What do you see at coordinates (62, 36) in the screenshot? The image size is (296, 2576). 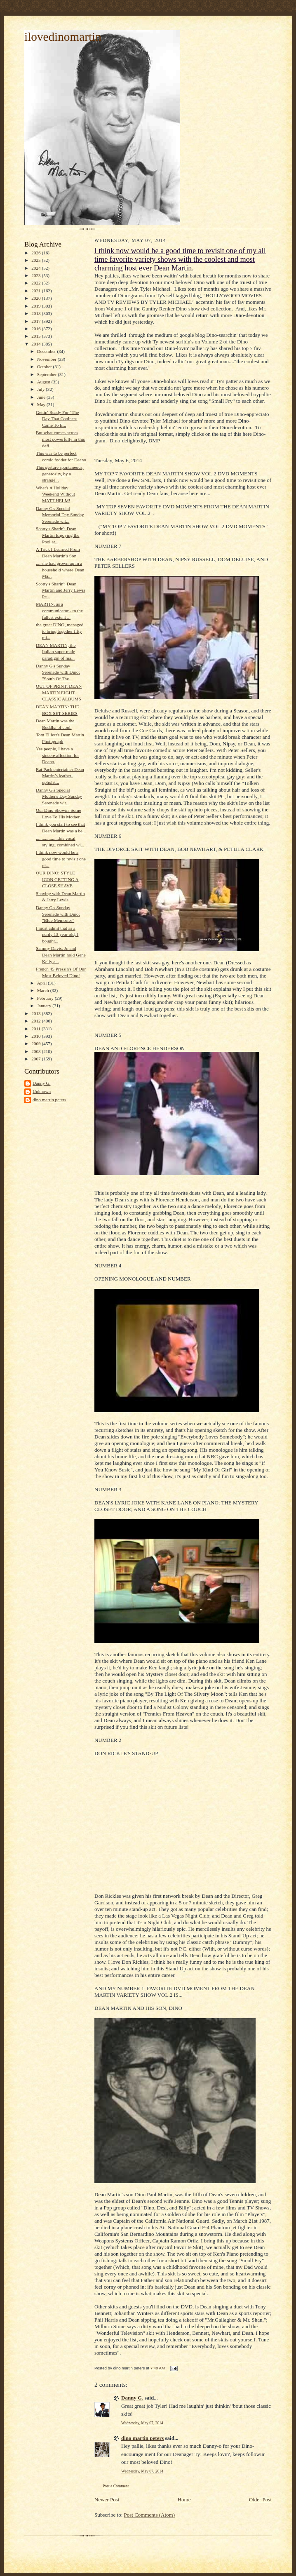 I see `ilovedinomartin` at bounding box center [62, 36].